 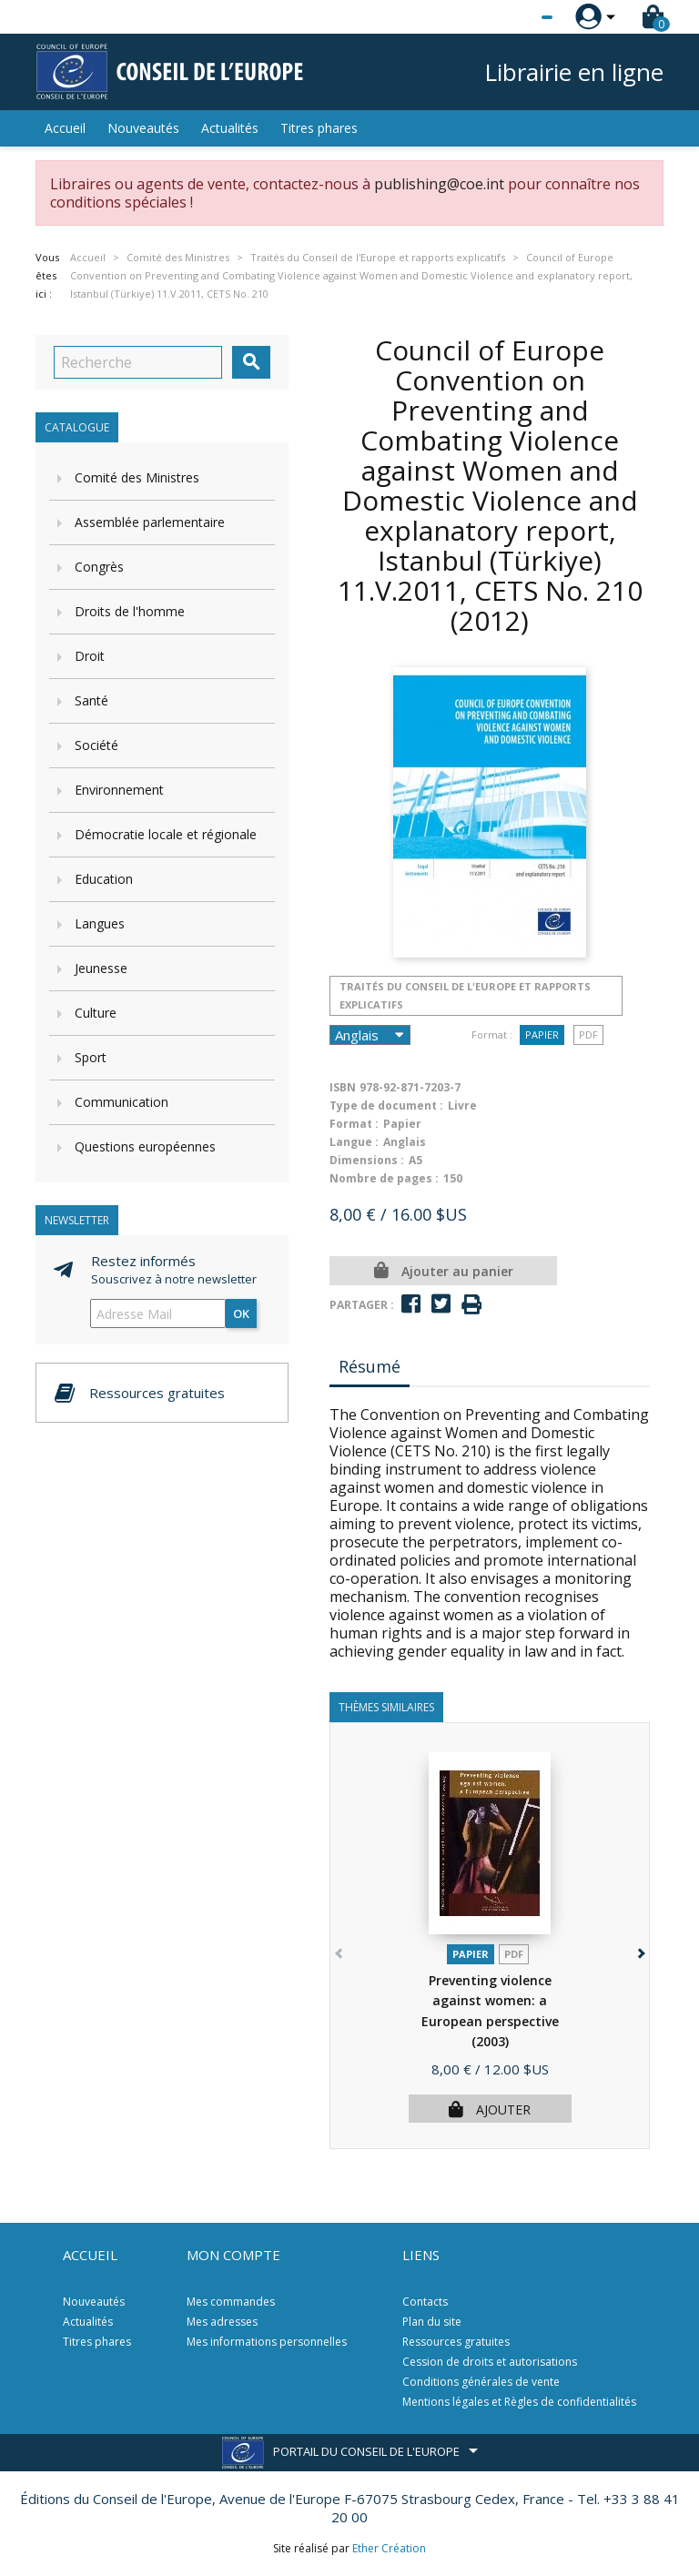 I want to click on Ether Création, so click(x=389, y=2548).